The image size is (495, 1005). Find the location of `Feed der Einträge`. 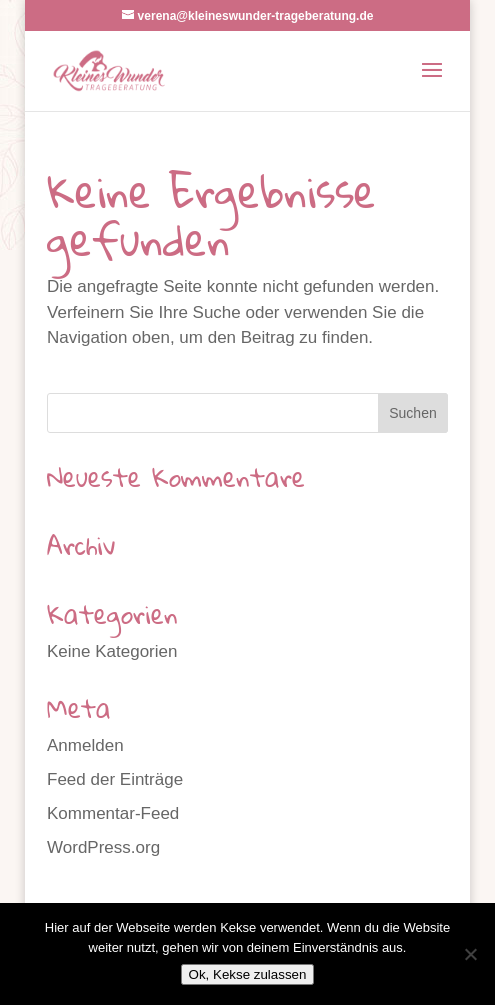

Feed der Einträge is located at coordinates (115, 779).